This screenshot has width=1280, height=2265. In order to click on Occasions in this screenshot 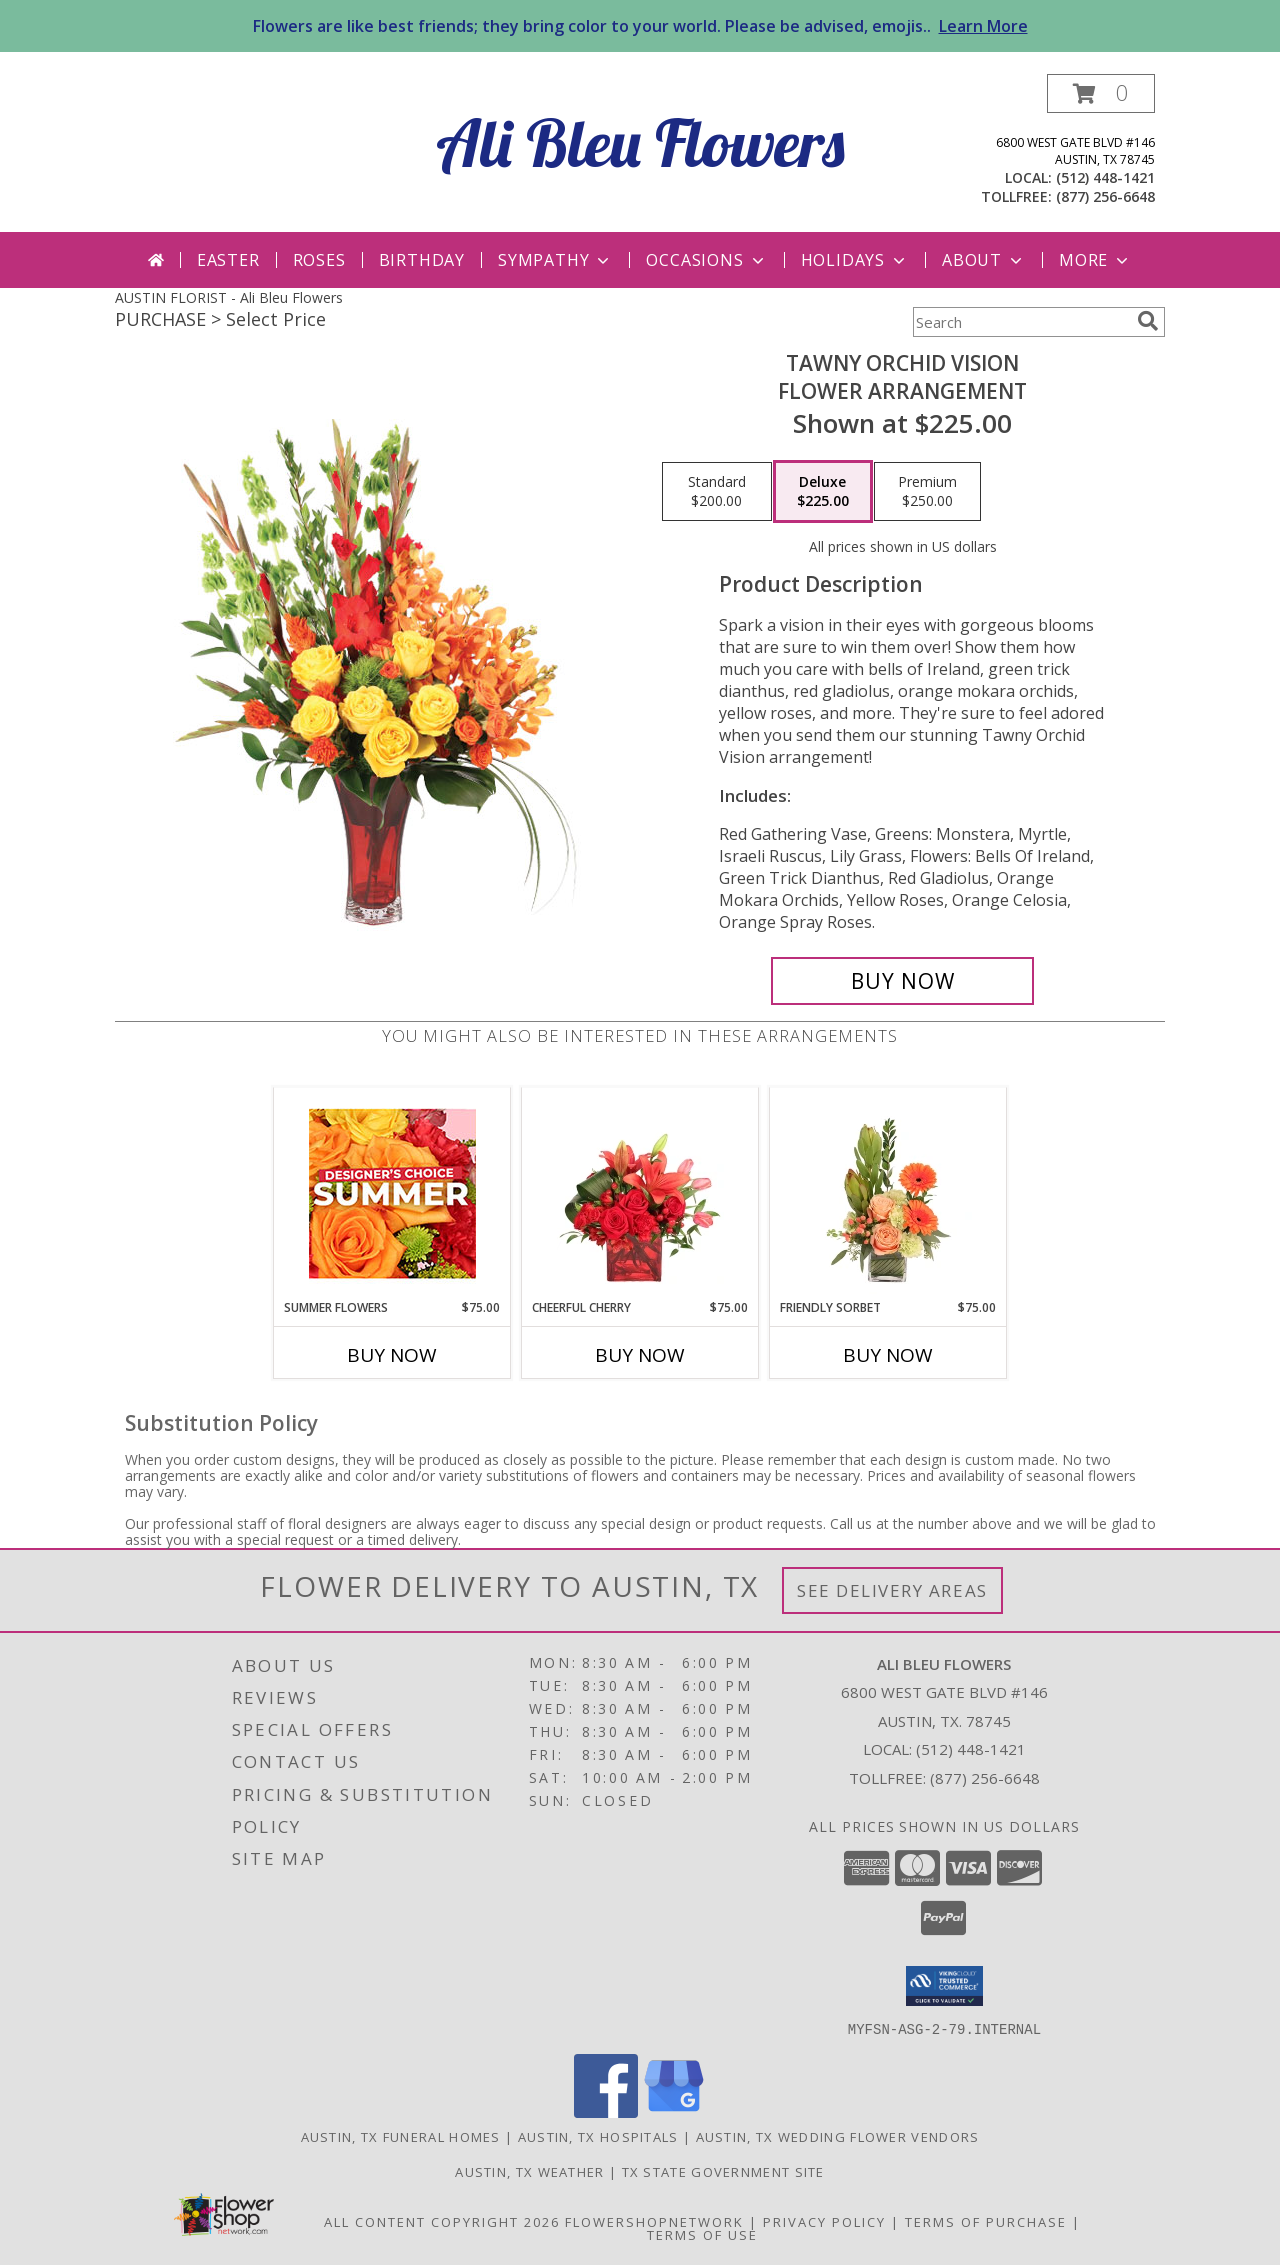, I will do `click(706, 260)`.